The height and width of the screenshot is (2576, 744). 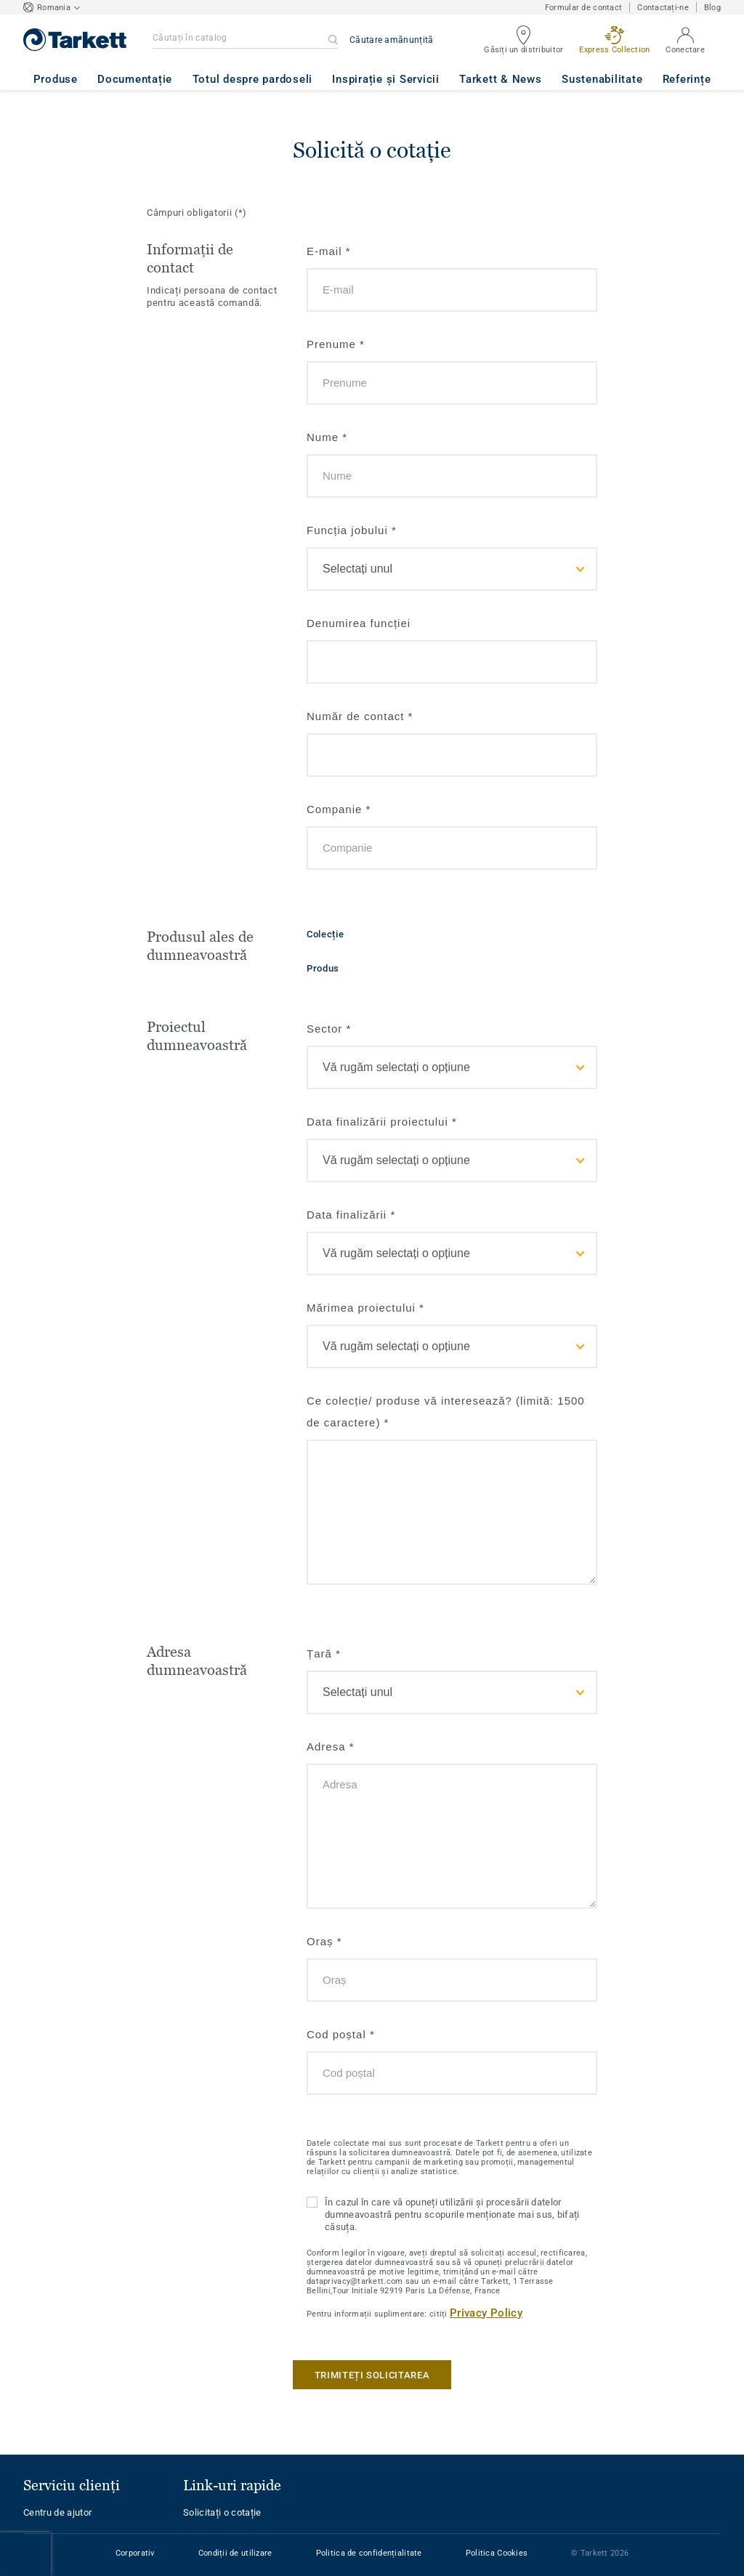 I want to click on Privacy Policy, so click(x=486, y=2312).